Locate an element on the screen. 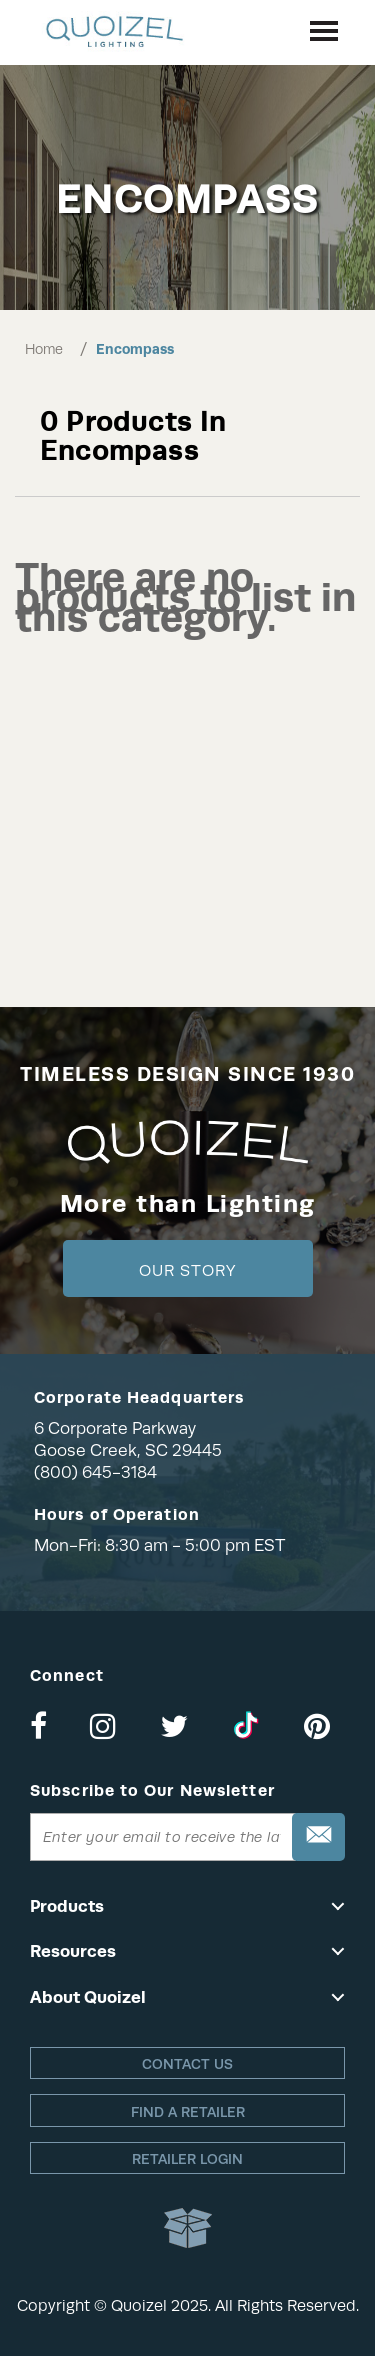  Find a retailer is located at coordinates (188, 2112).